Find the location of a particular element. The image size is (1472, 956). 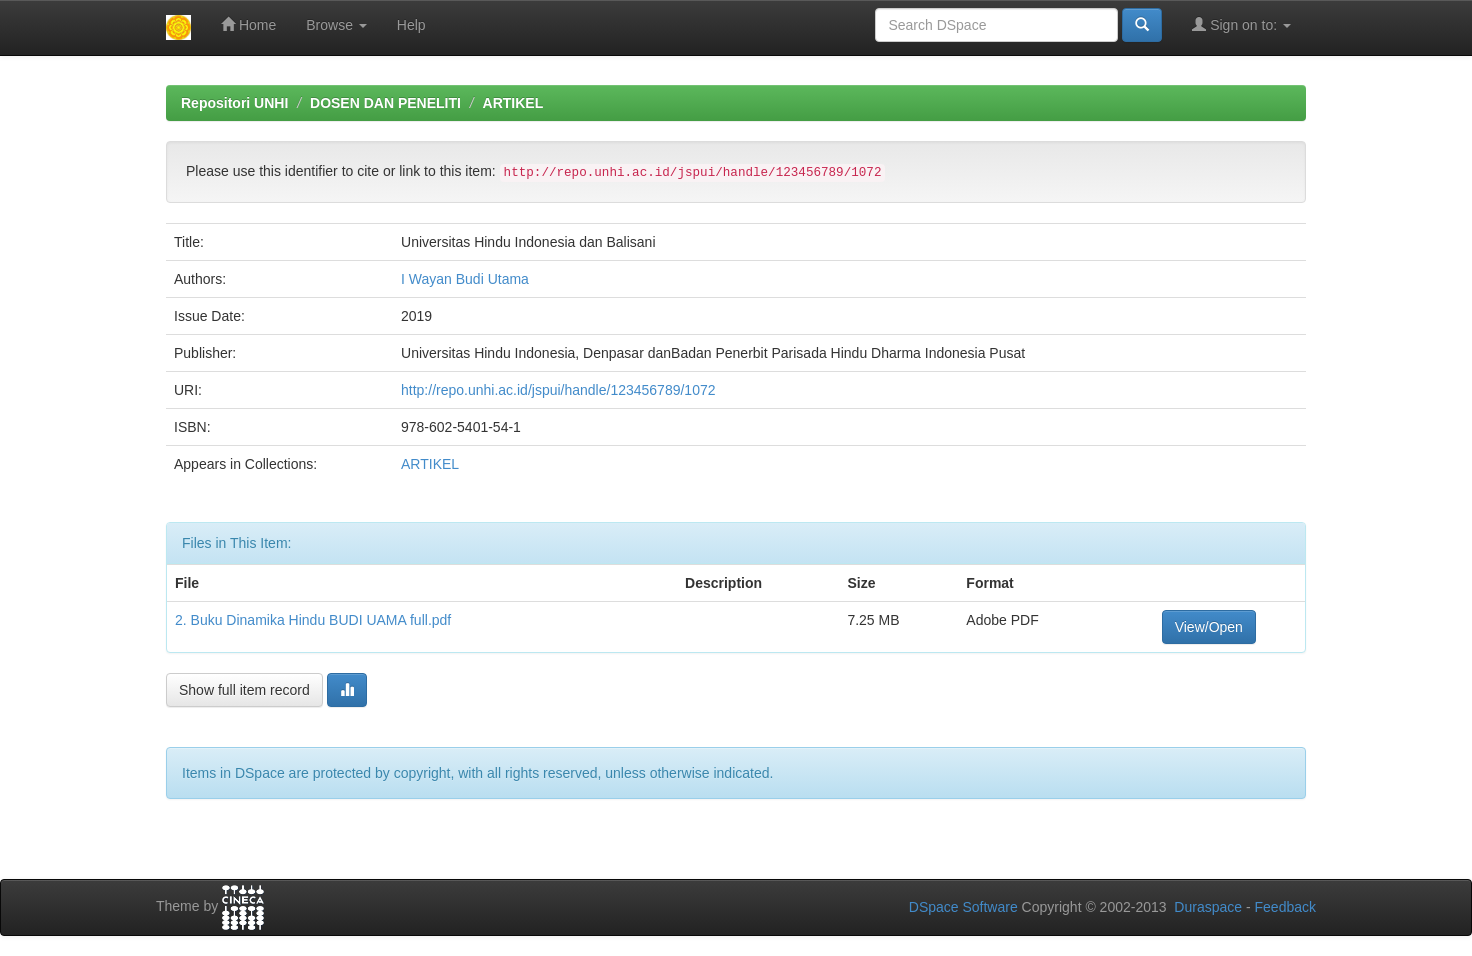

Browse is located at coordinates (336, 25).